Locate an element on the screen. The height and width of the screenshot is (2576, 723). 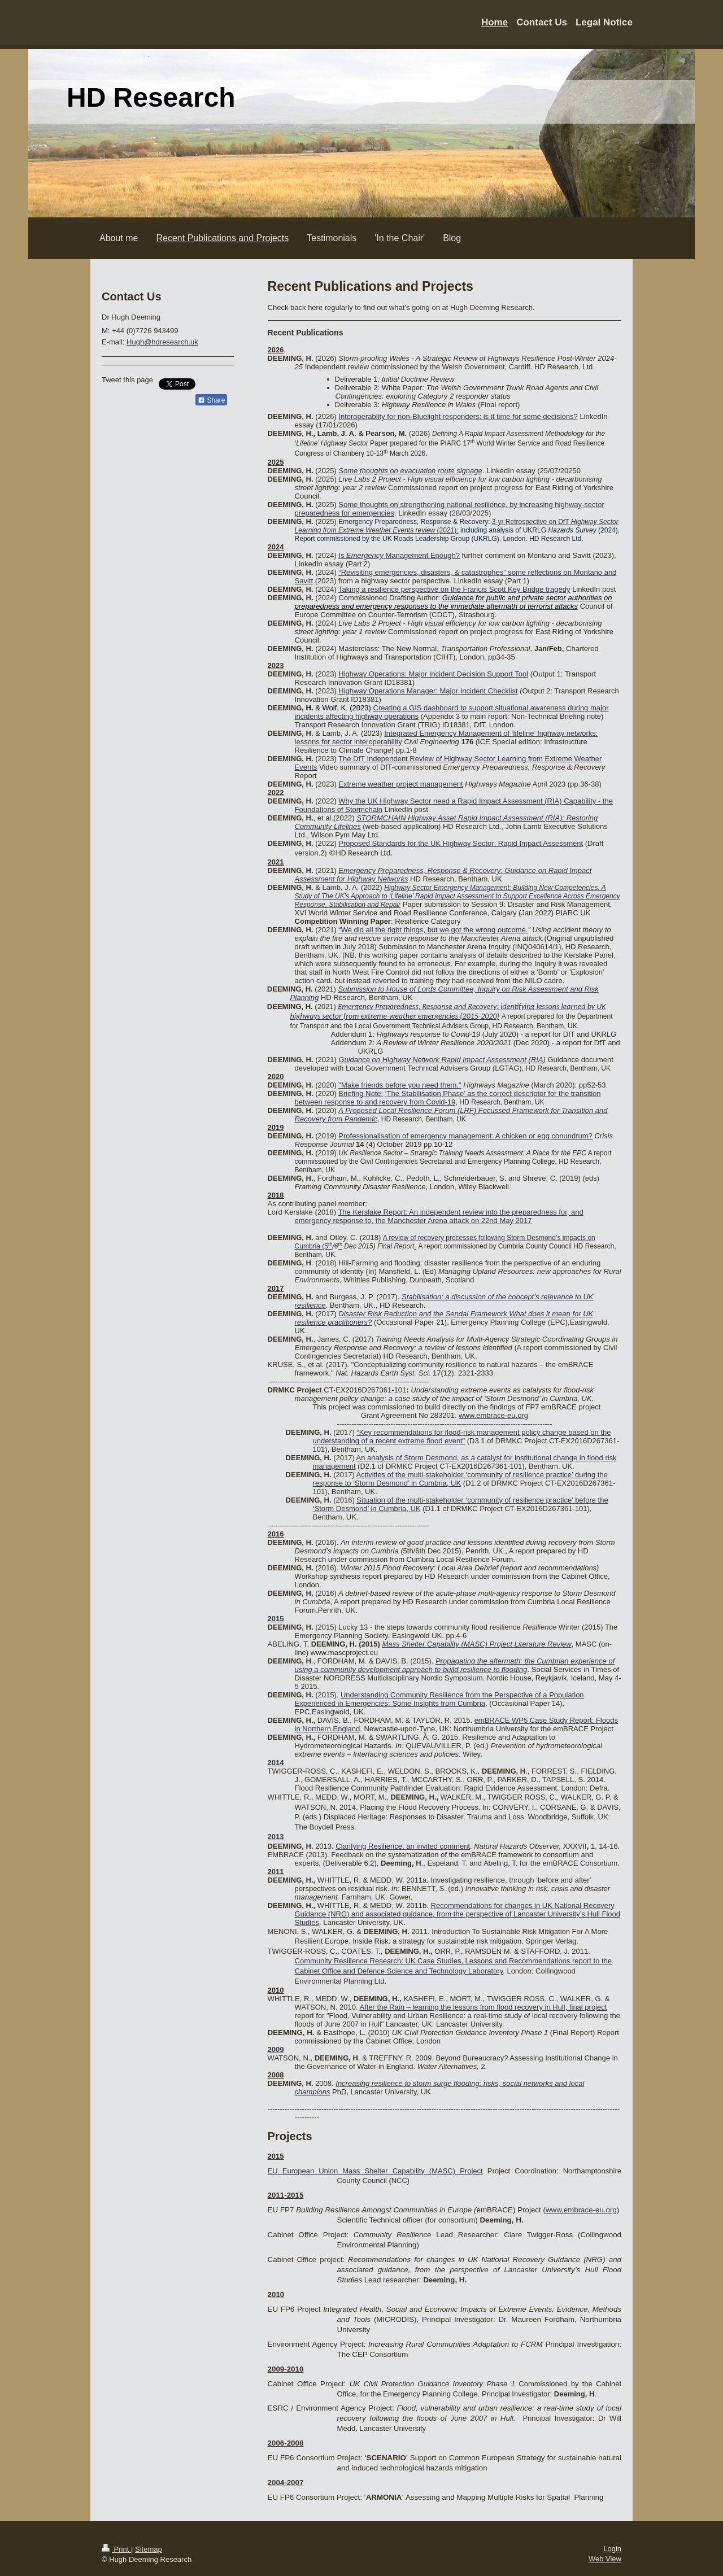
Hugh@hdresearch.uk is located at coordinates (162, 342).